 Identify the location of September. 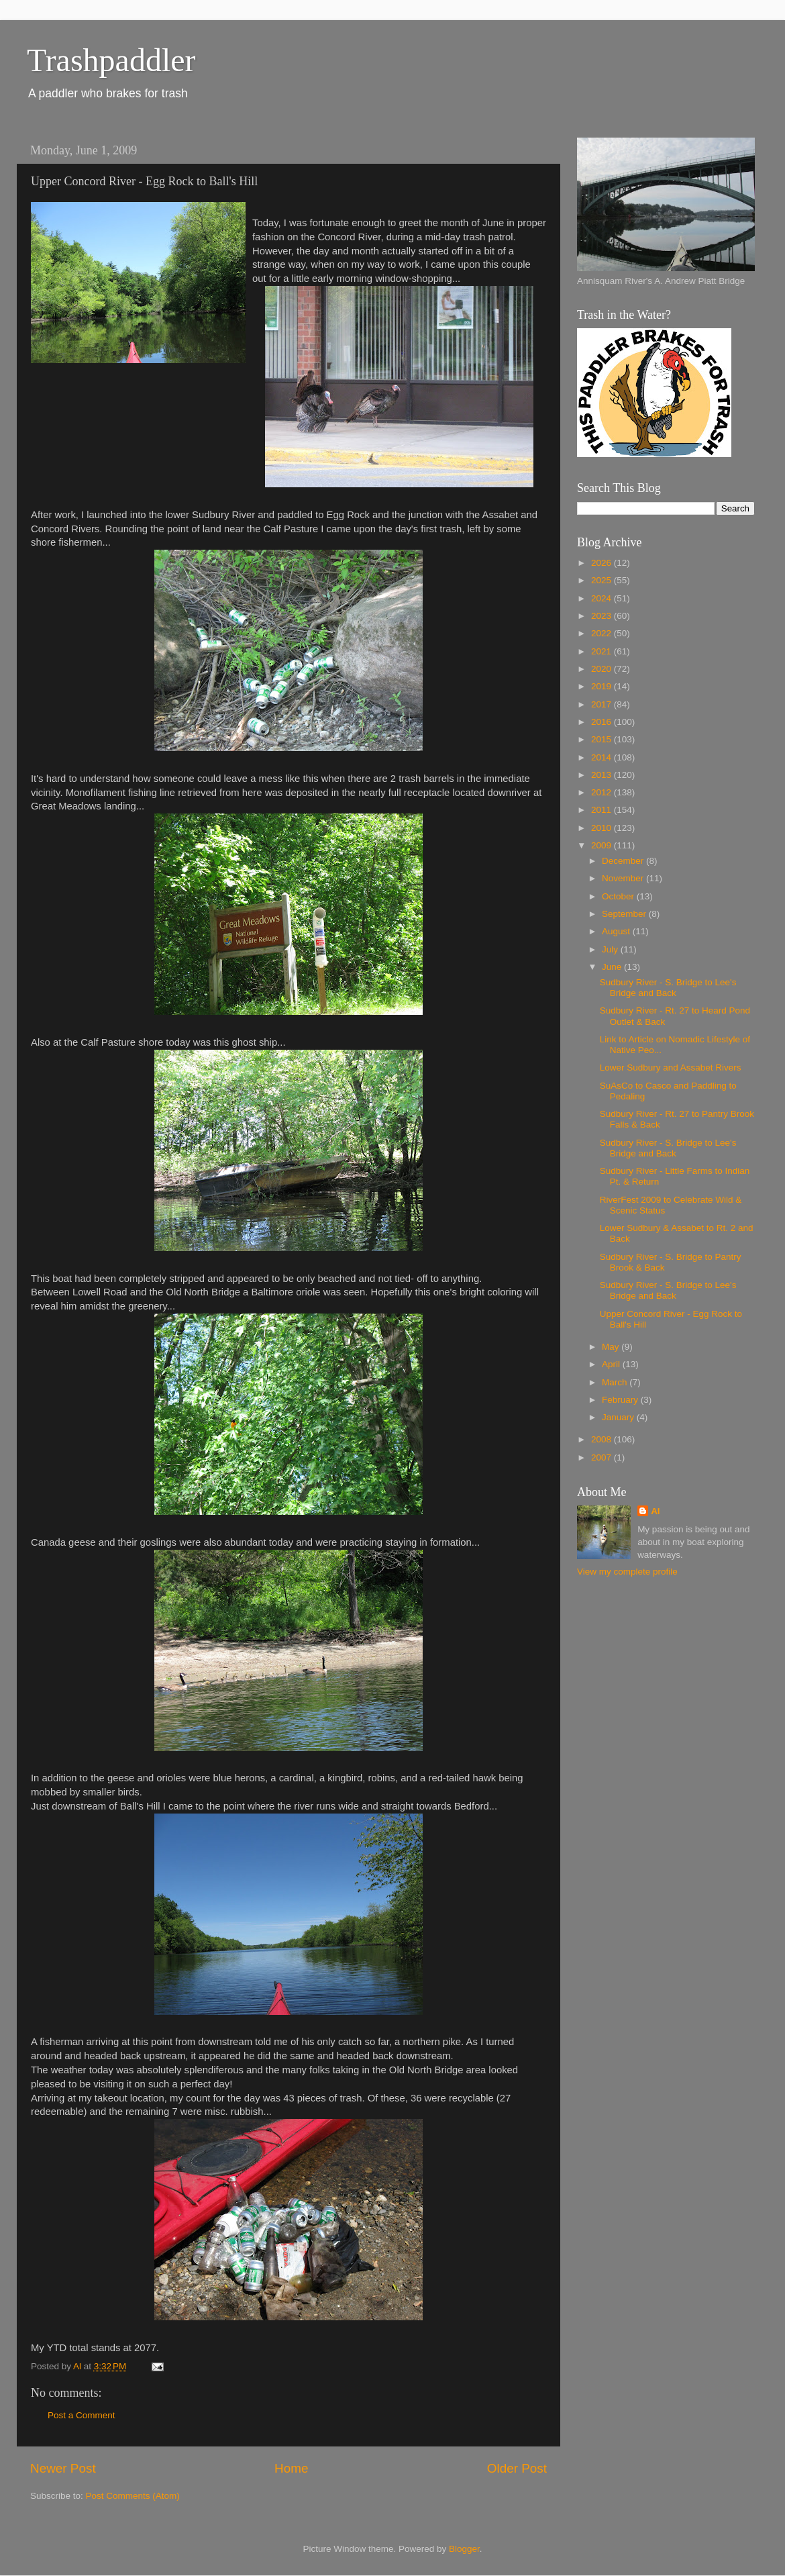
(625, 914).